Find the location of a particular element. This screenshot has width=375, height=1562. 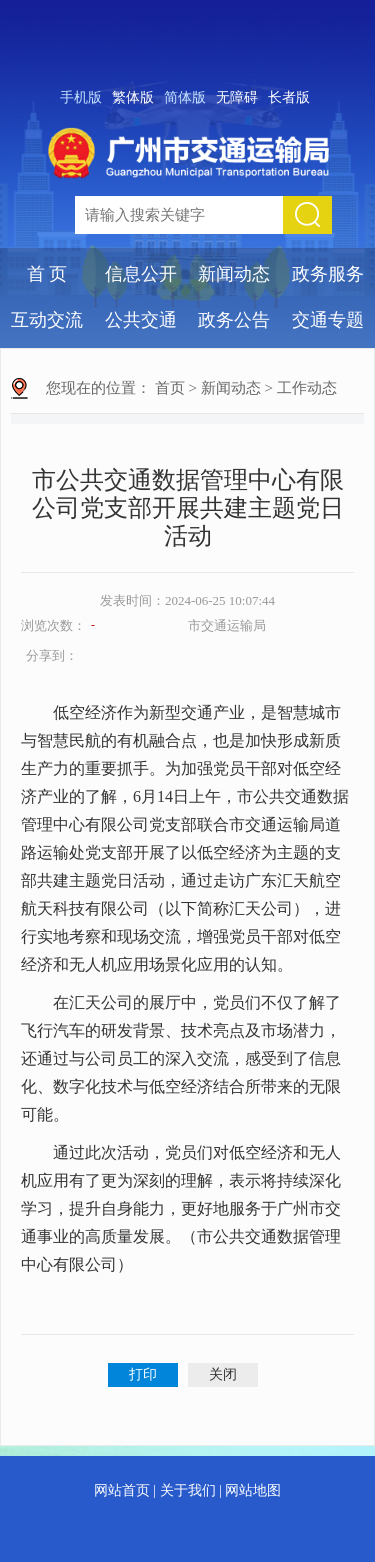

打印 is located at coordinates (143, 1374).